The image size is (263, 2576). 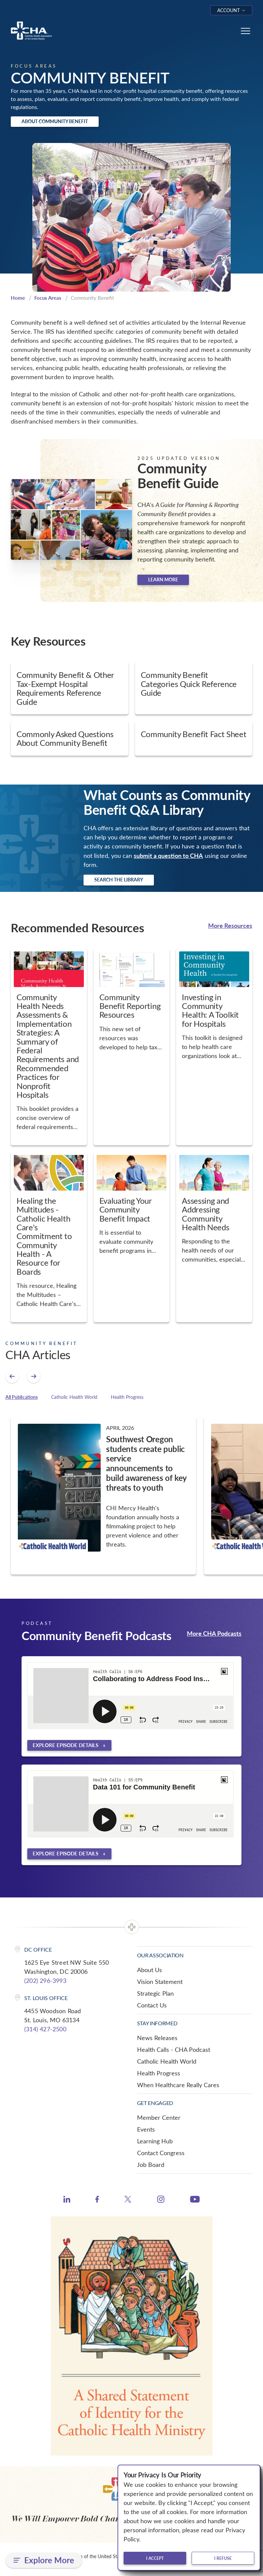 What do you see at coordinates (223, 2558) in the screenshot?
I see `I refuse` at bounding box center [223, 2558].